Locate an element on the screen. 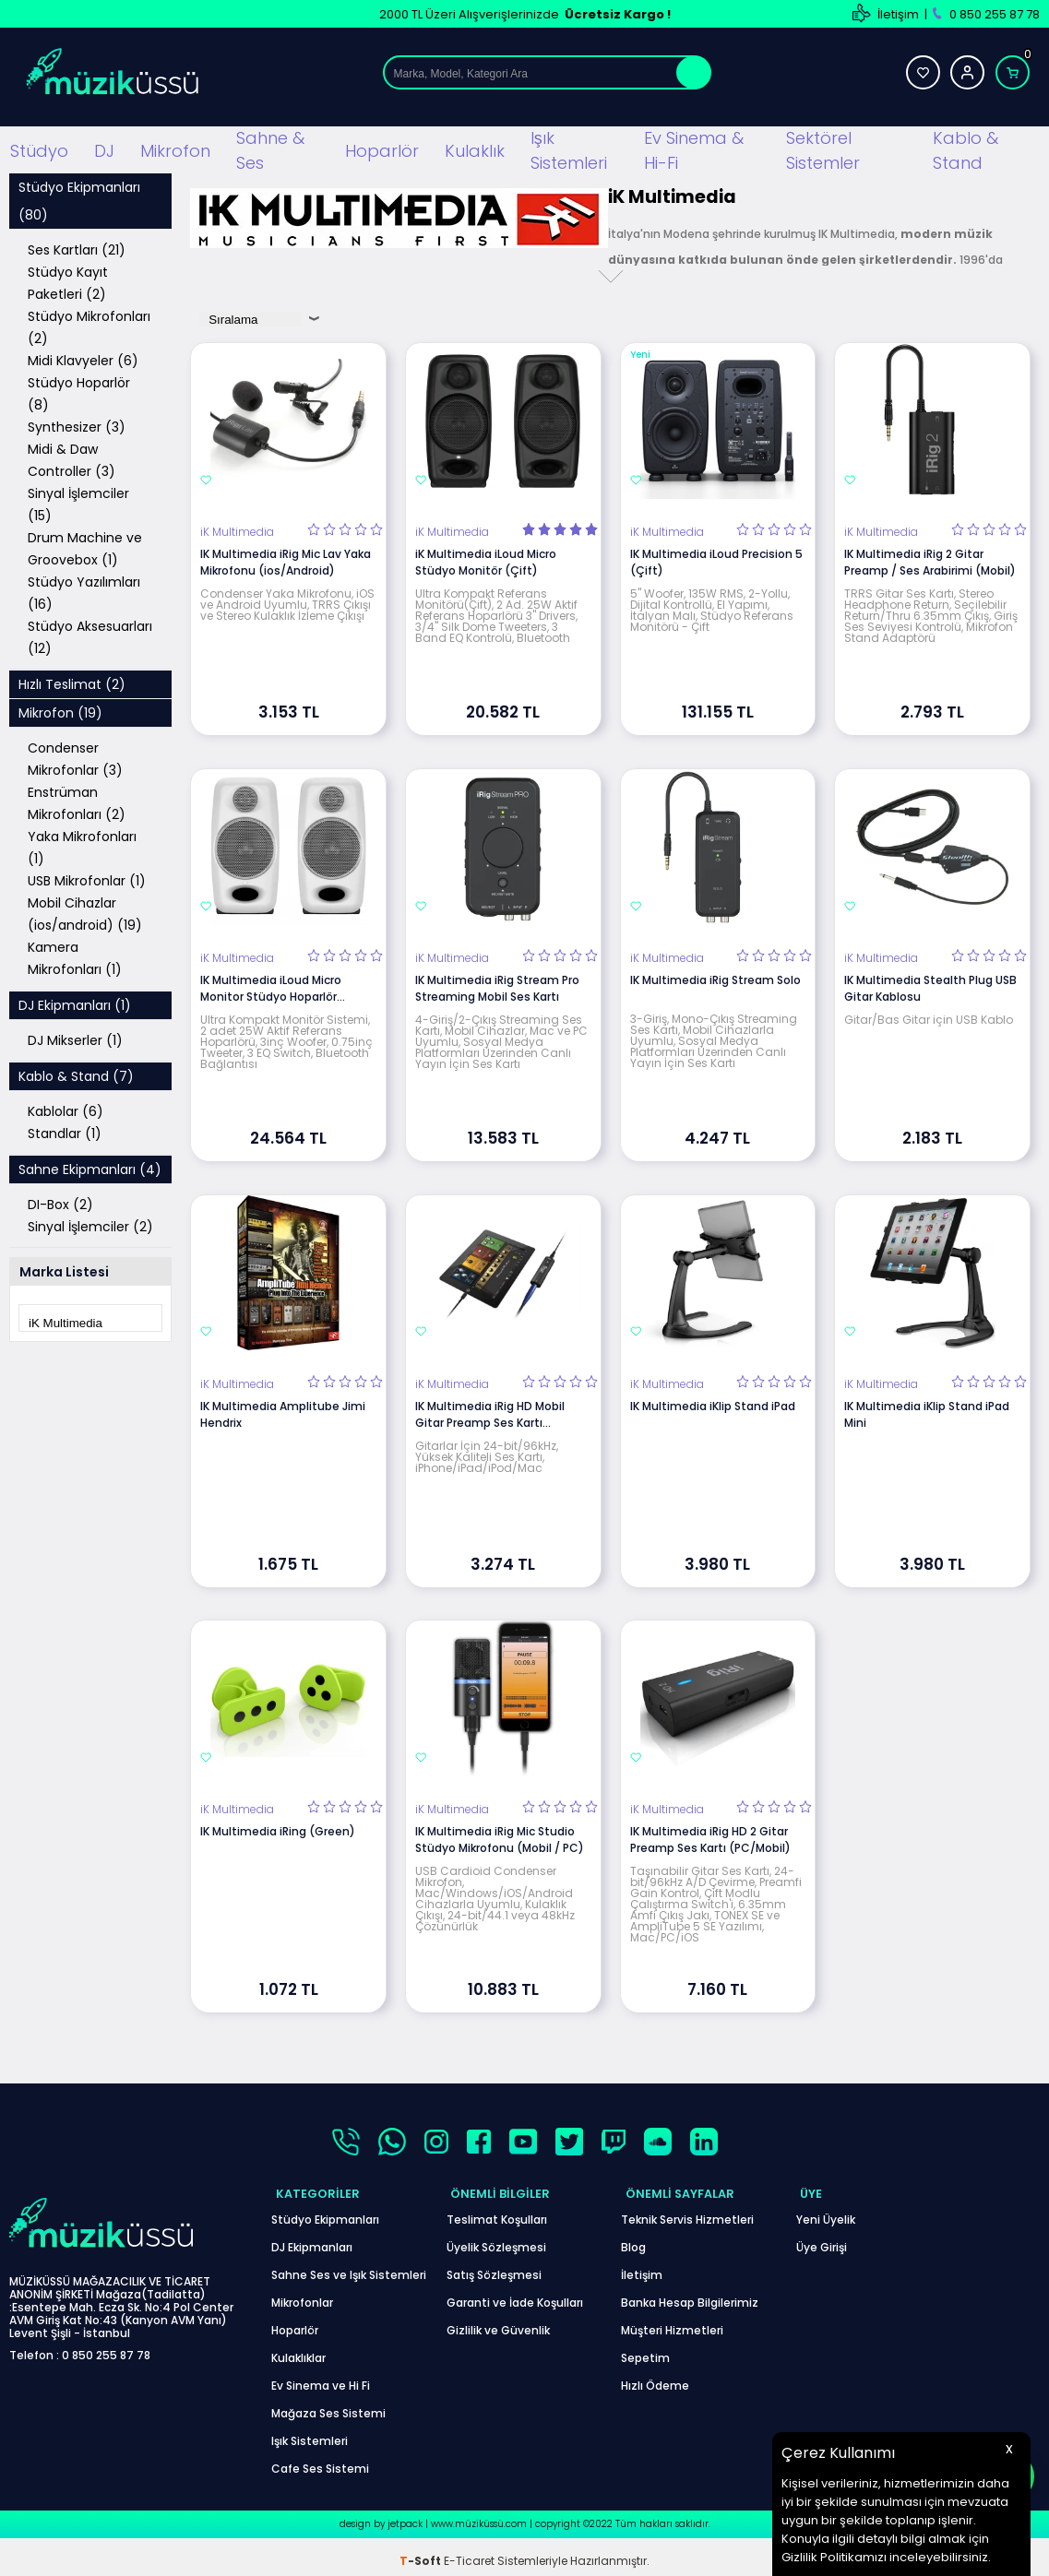 The image size is (1049, 2576). Synthesizer (3) is located at coordinates (76, 424).